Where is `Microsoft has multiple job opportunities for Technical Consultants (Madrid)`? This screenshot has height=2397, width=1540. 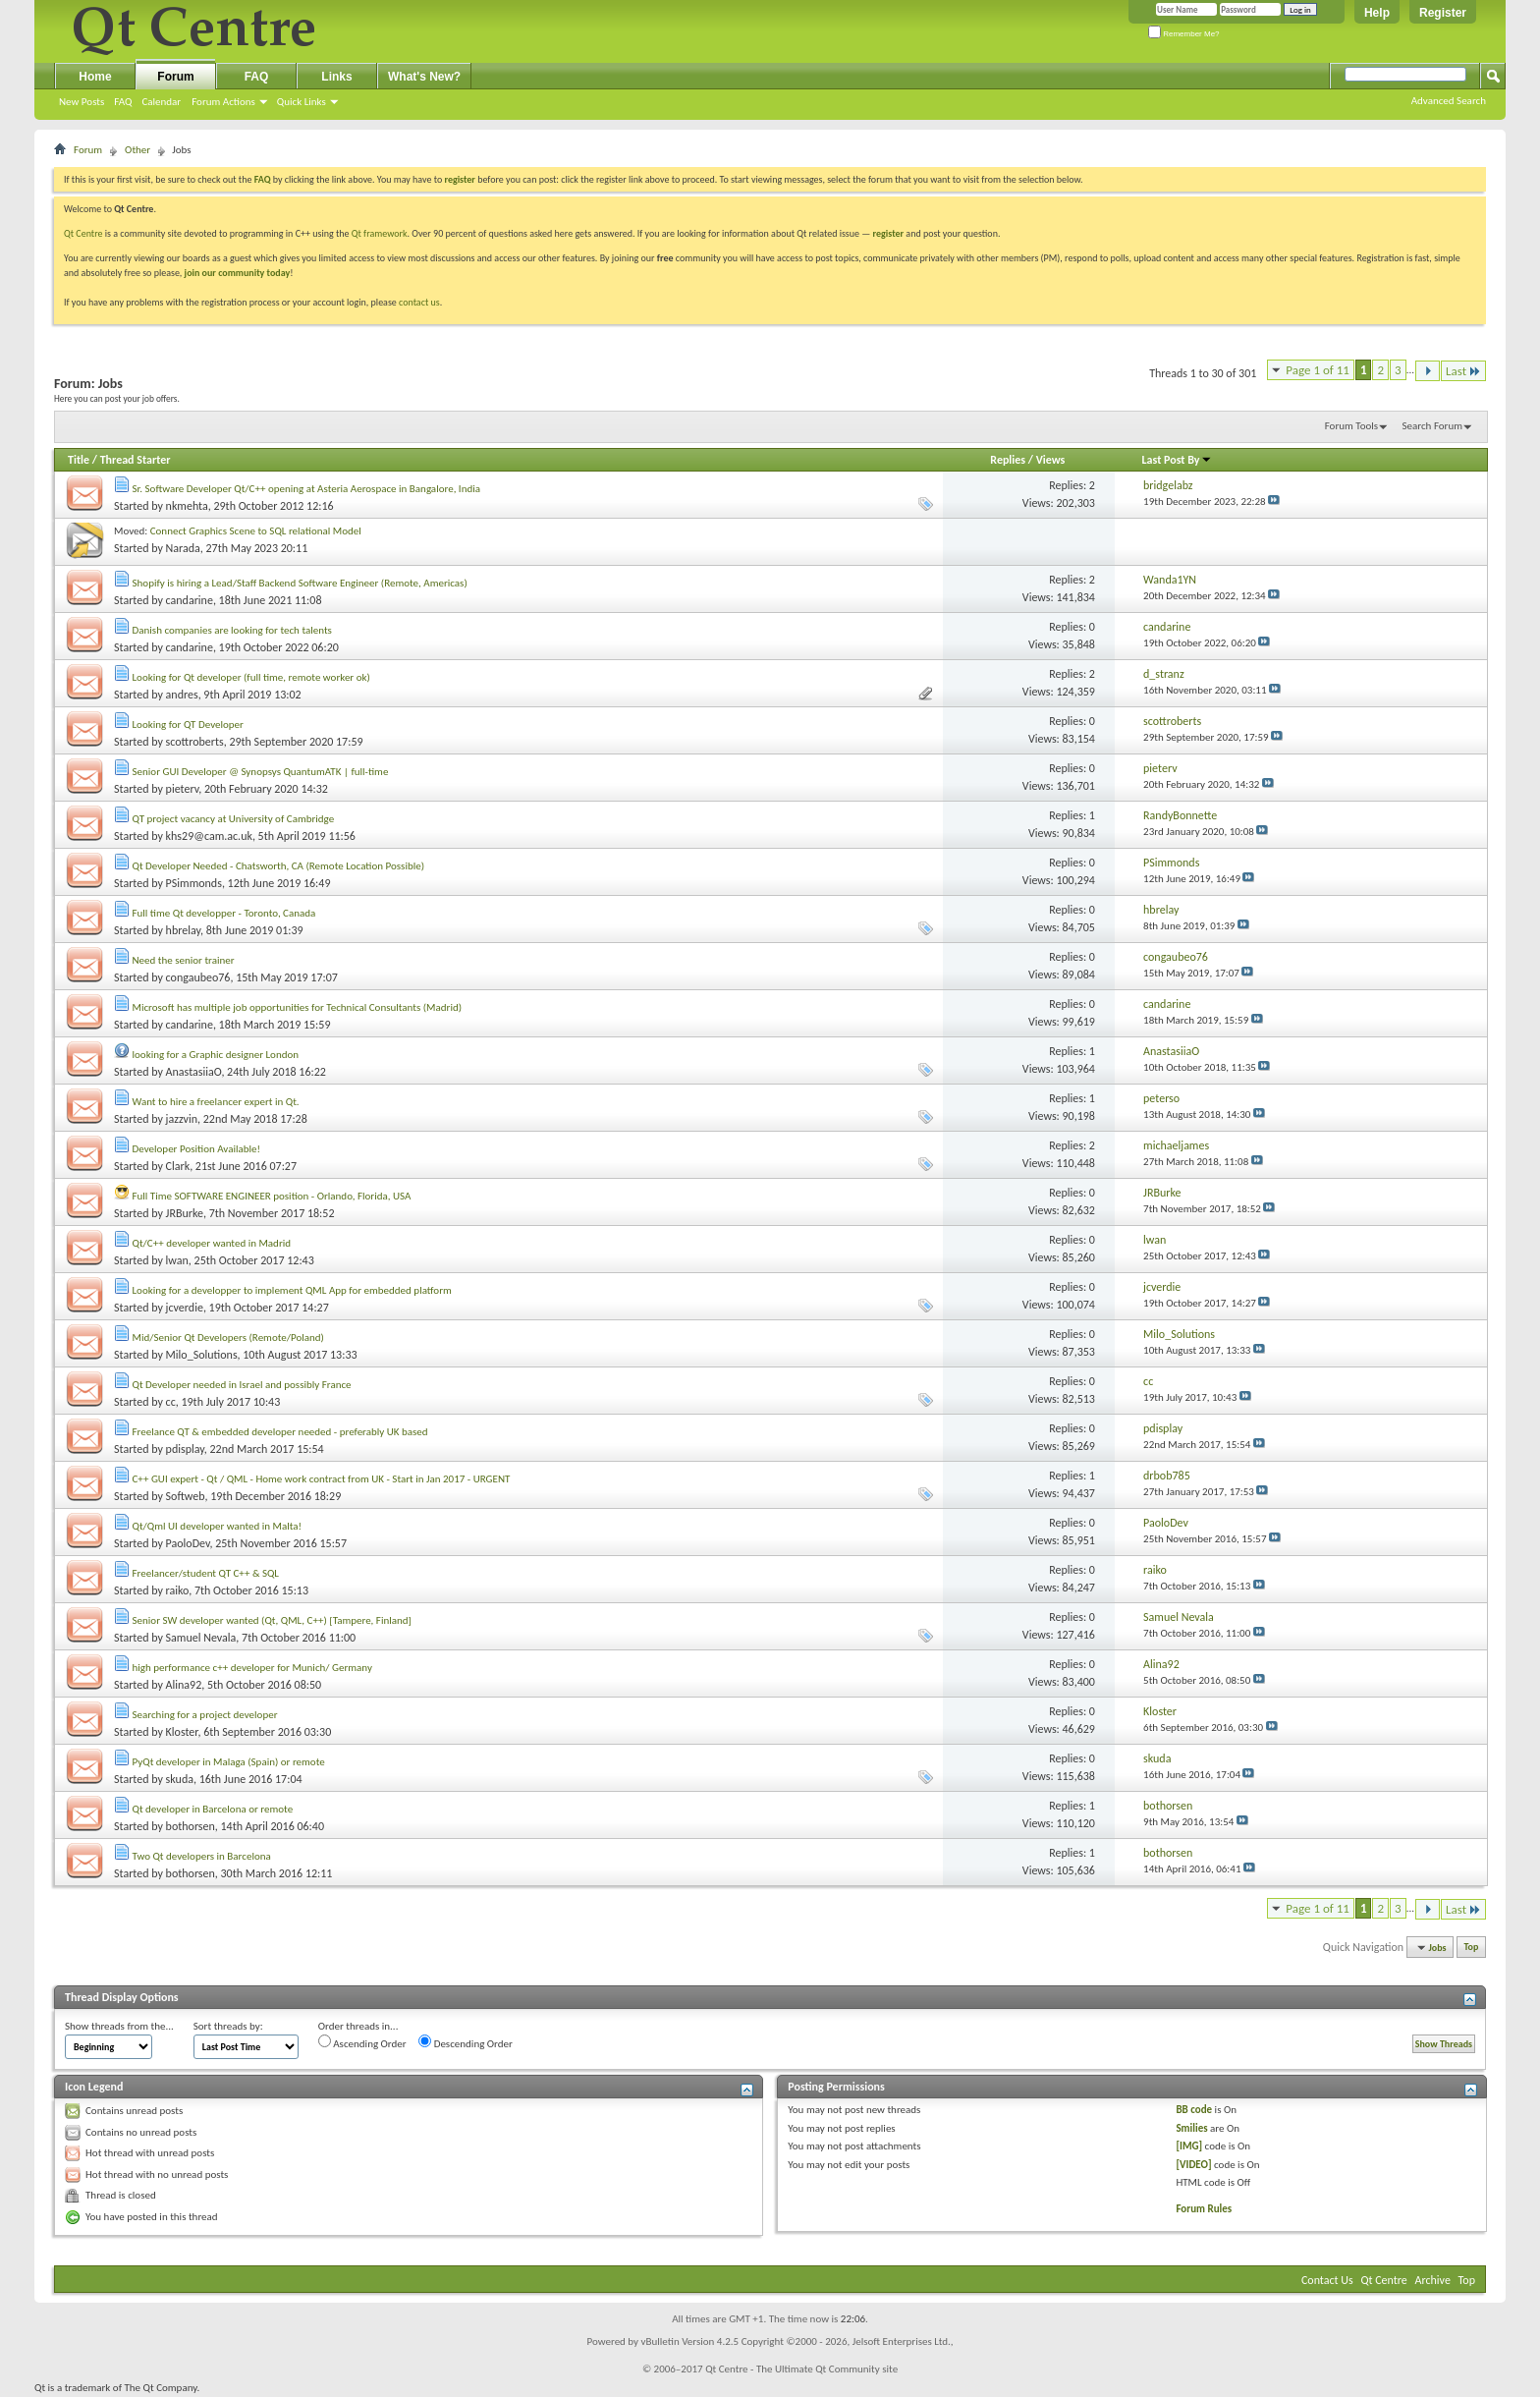
Microsoft has multiple job opportunities for Technical Consultants (Madrid) is located at coordinates (298, 1007).